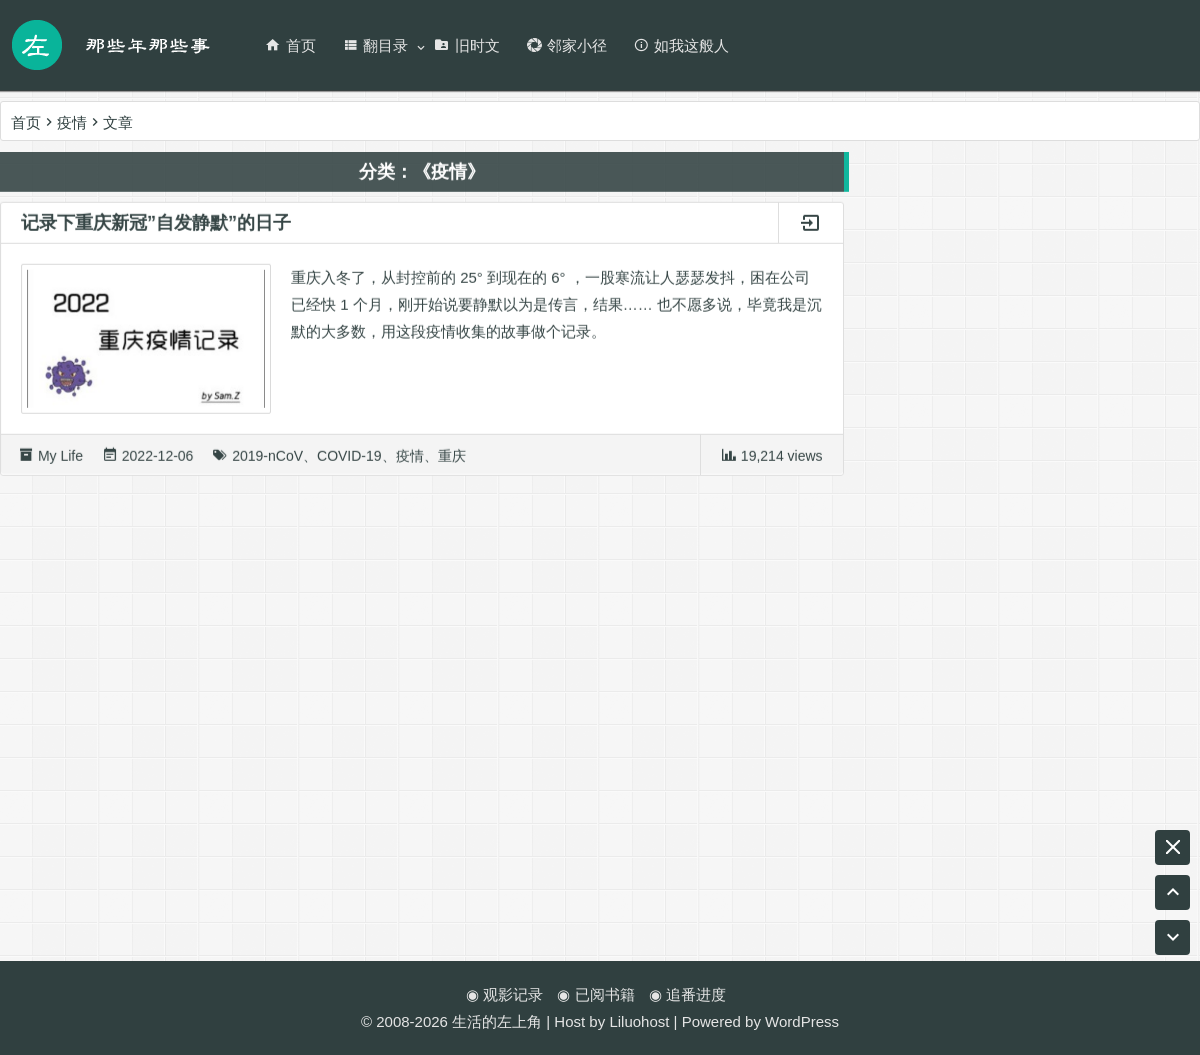 Image resolution: width=1200 pixels, height=1055 pixels. Describe the element at coordinates (290, 45) in the screenshot. I see `首页` at that location.